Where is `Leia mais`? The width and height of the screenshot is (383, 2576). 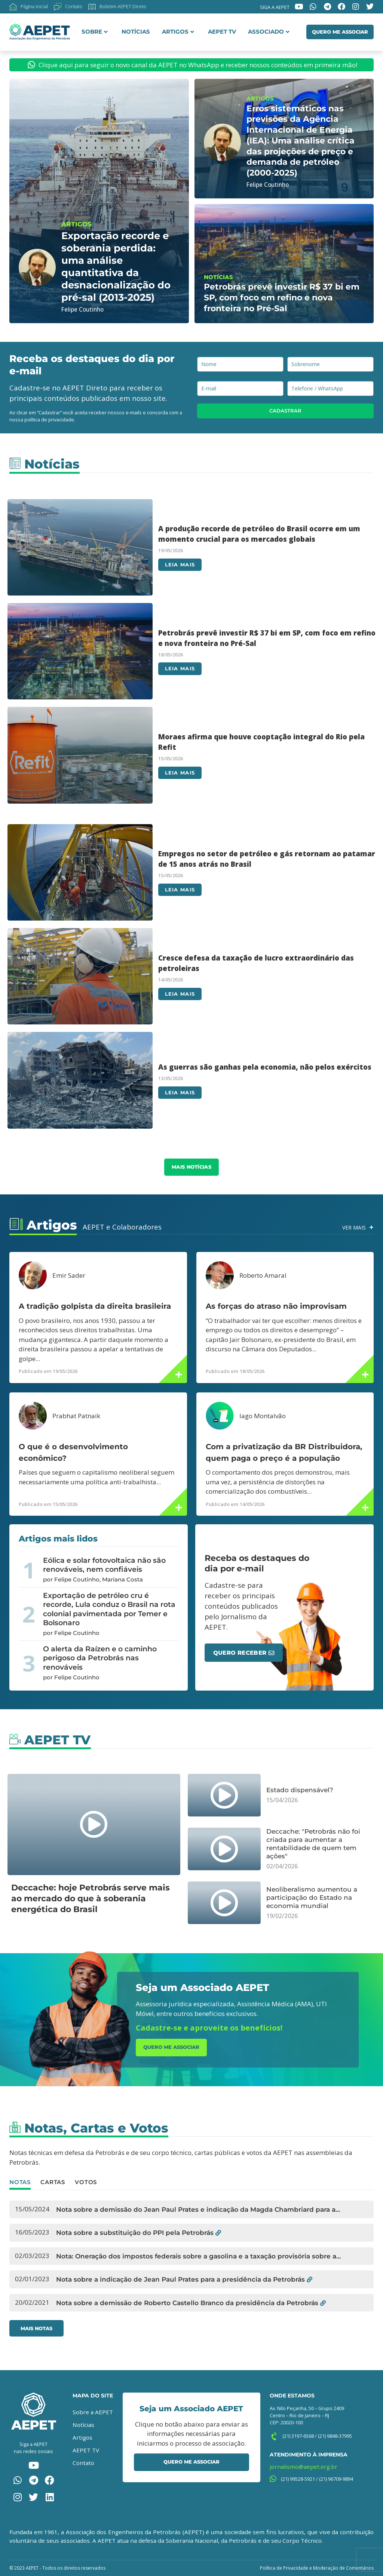 Leia mais is located at coordinates (180, 565).